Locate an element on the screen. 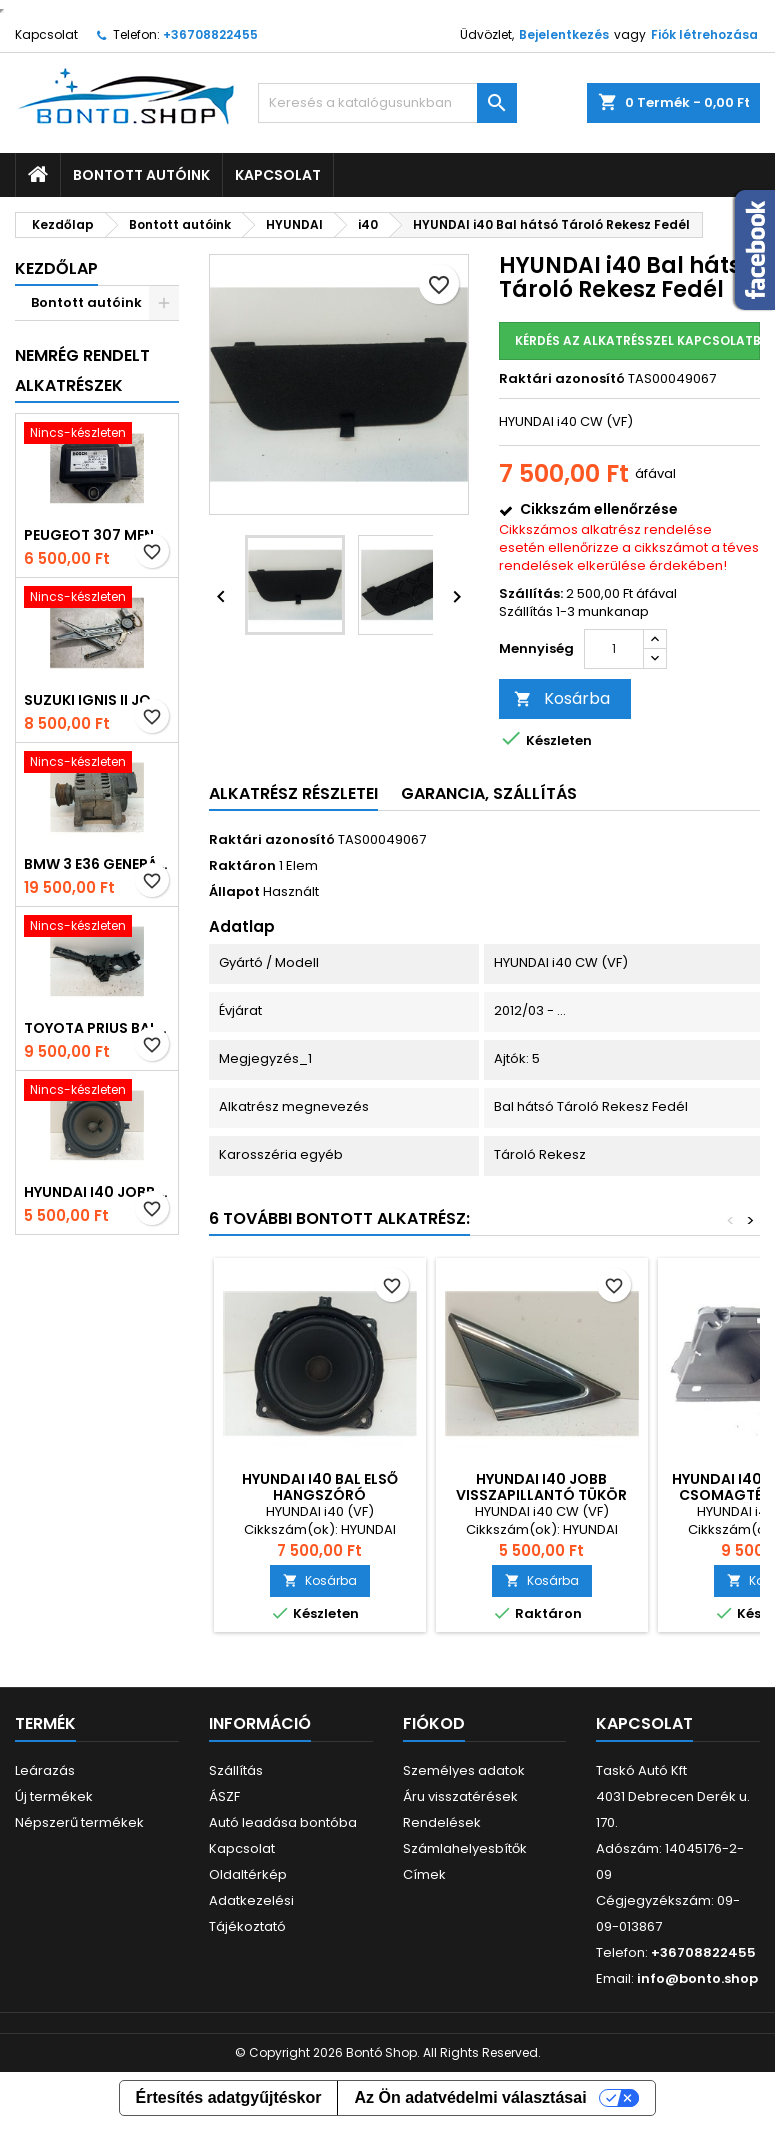 The width and height of the screenshot is (775, 2142). Leárazás is located at coordinates (45, 1770).